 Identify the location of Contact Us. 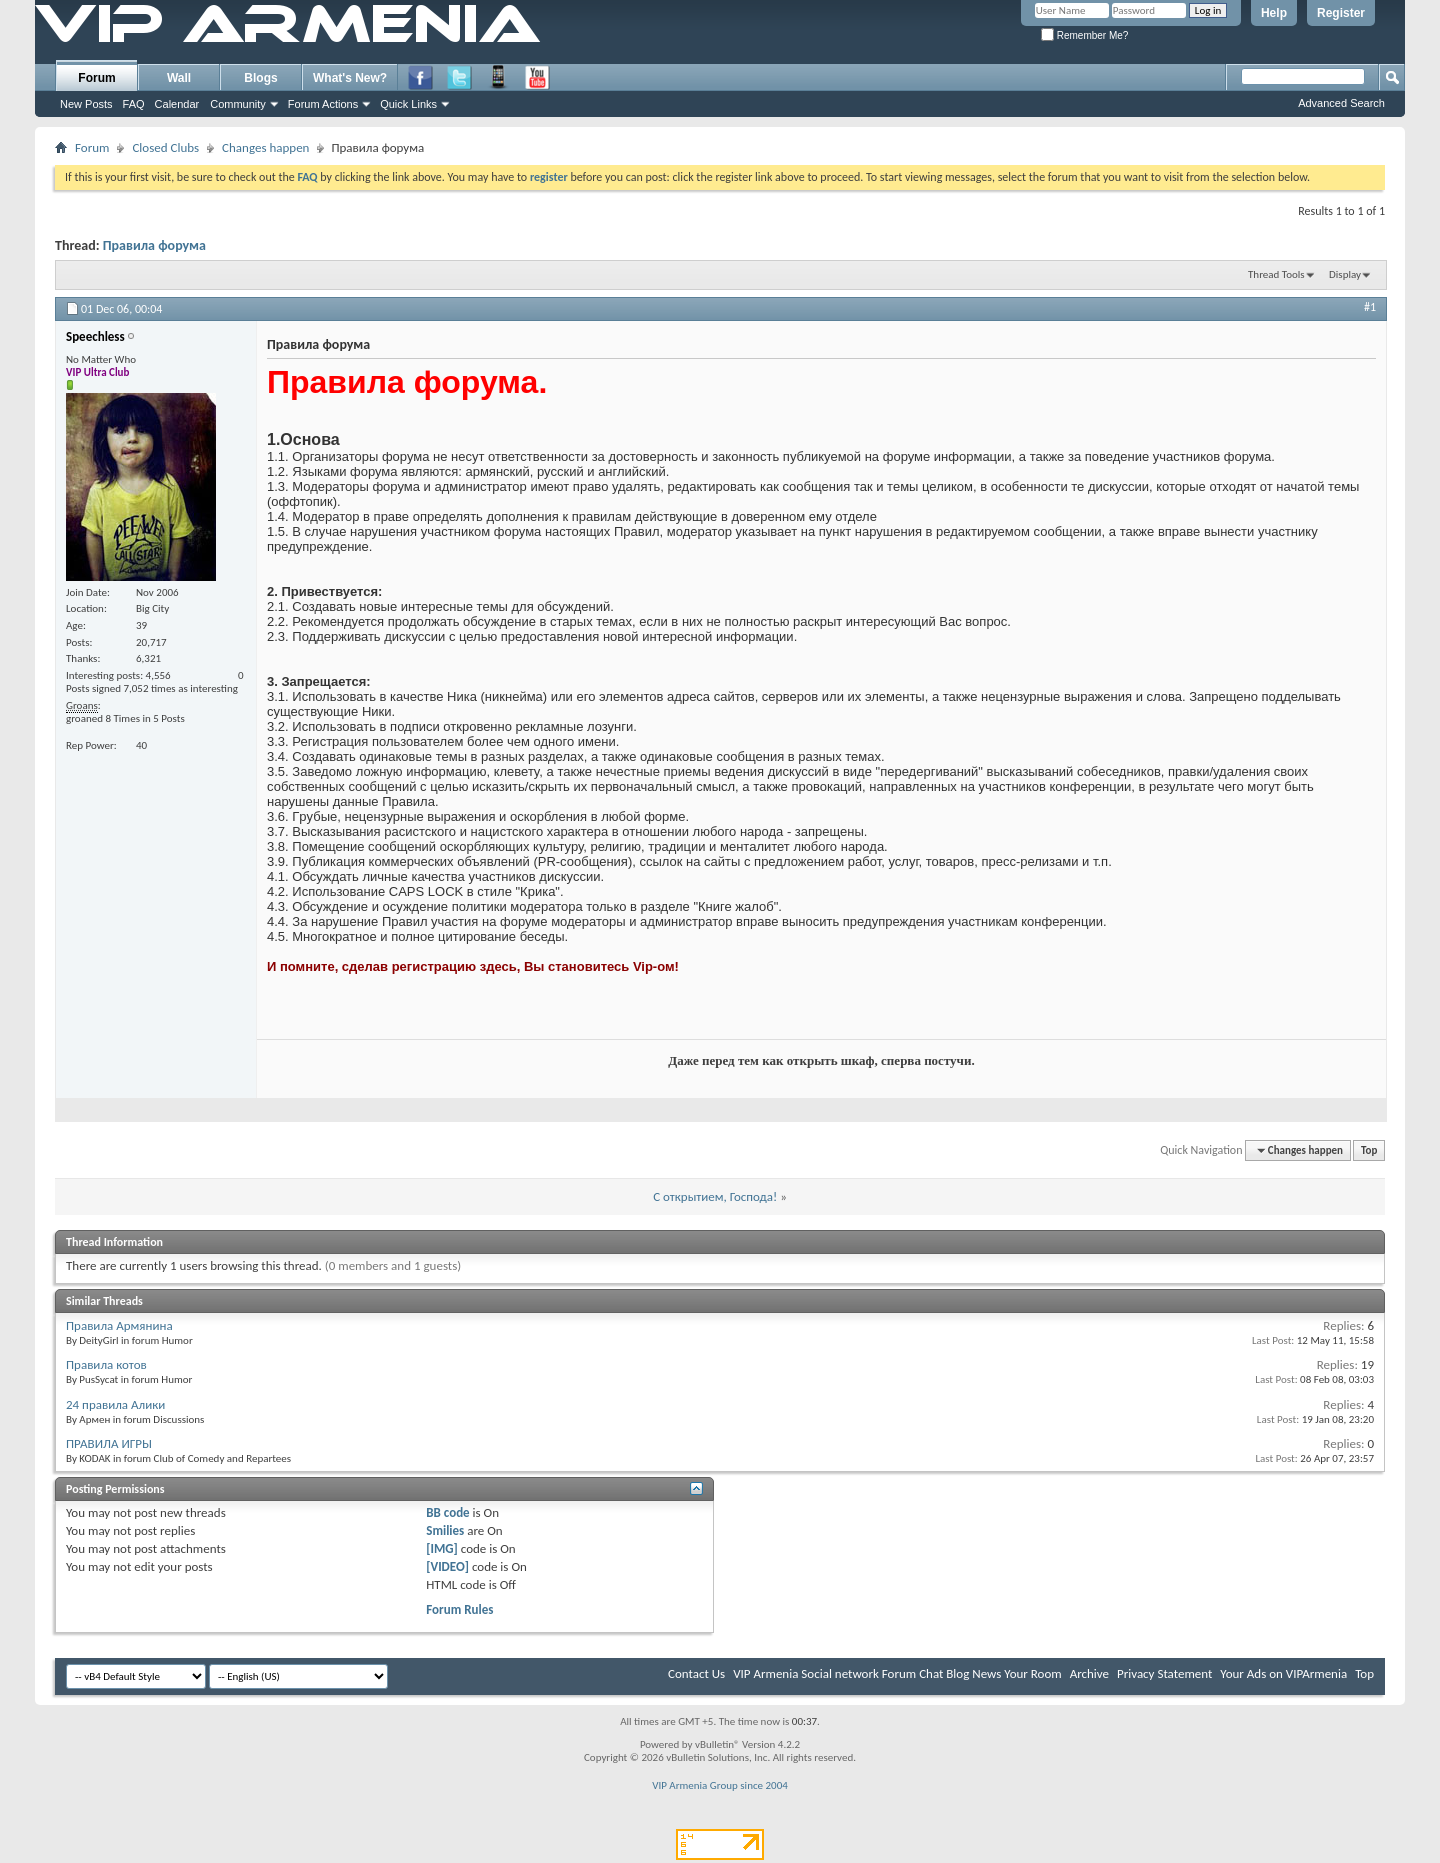
(696, 1673).